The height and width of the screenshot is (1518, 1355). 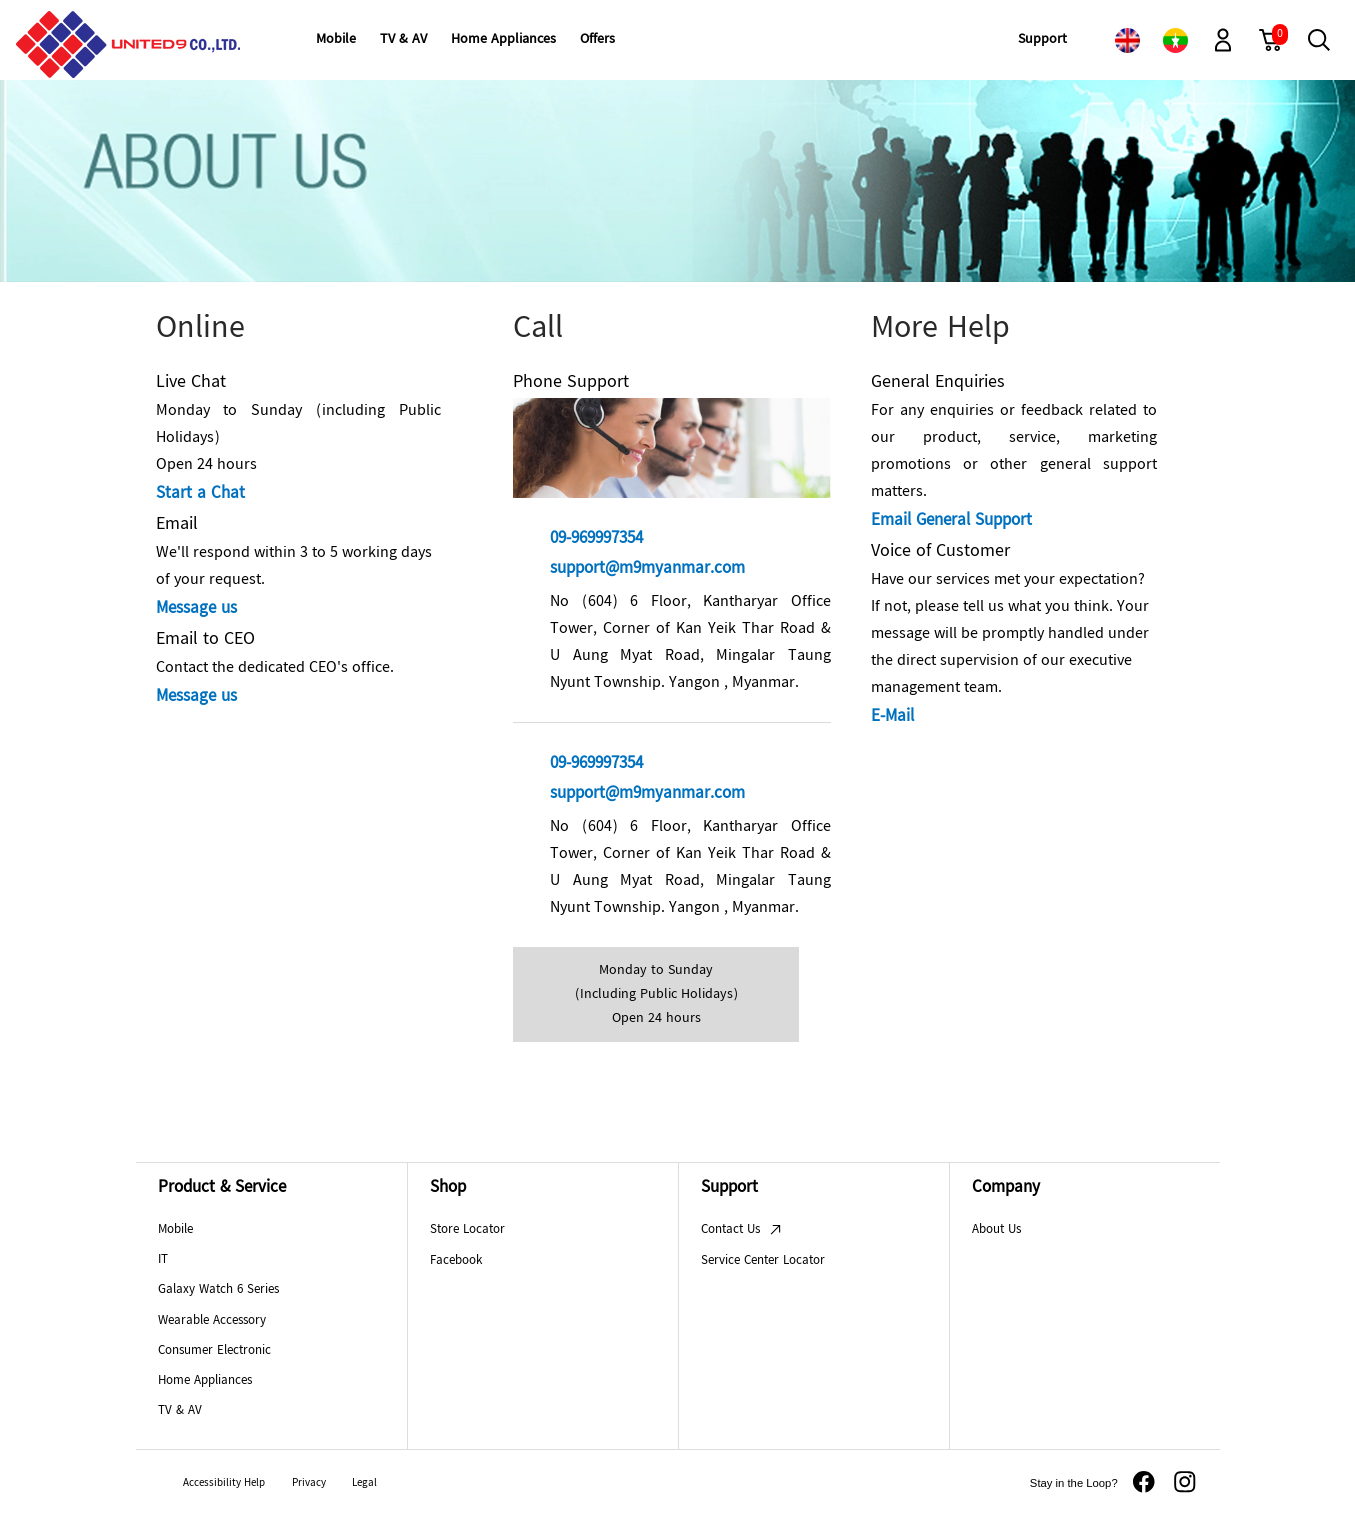 What do you see at coordinates (163, 1260) in the screenshot?
I see `IT` at bounding box center [163, 1260].